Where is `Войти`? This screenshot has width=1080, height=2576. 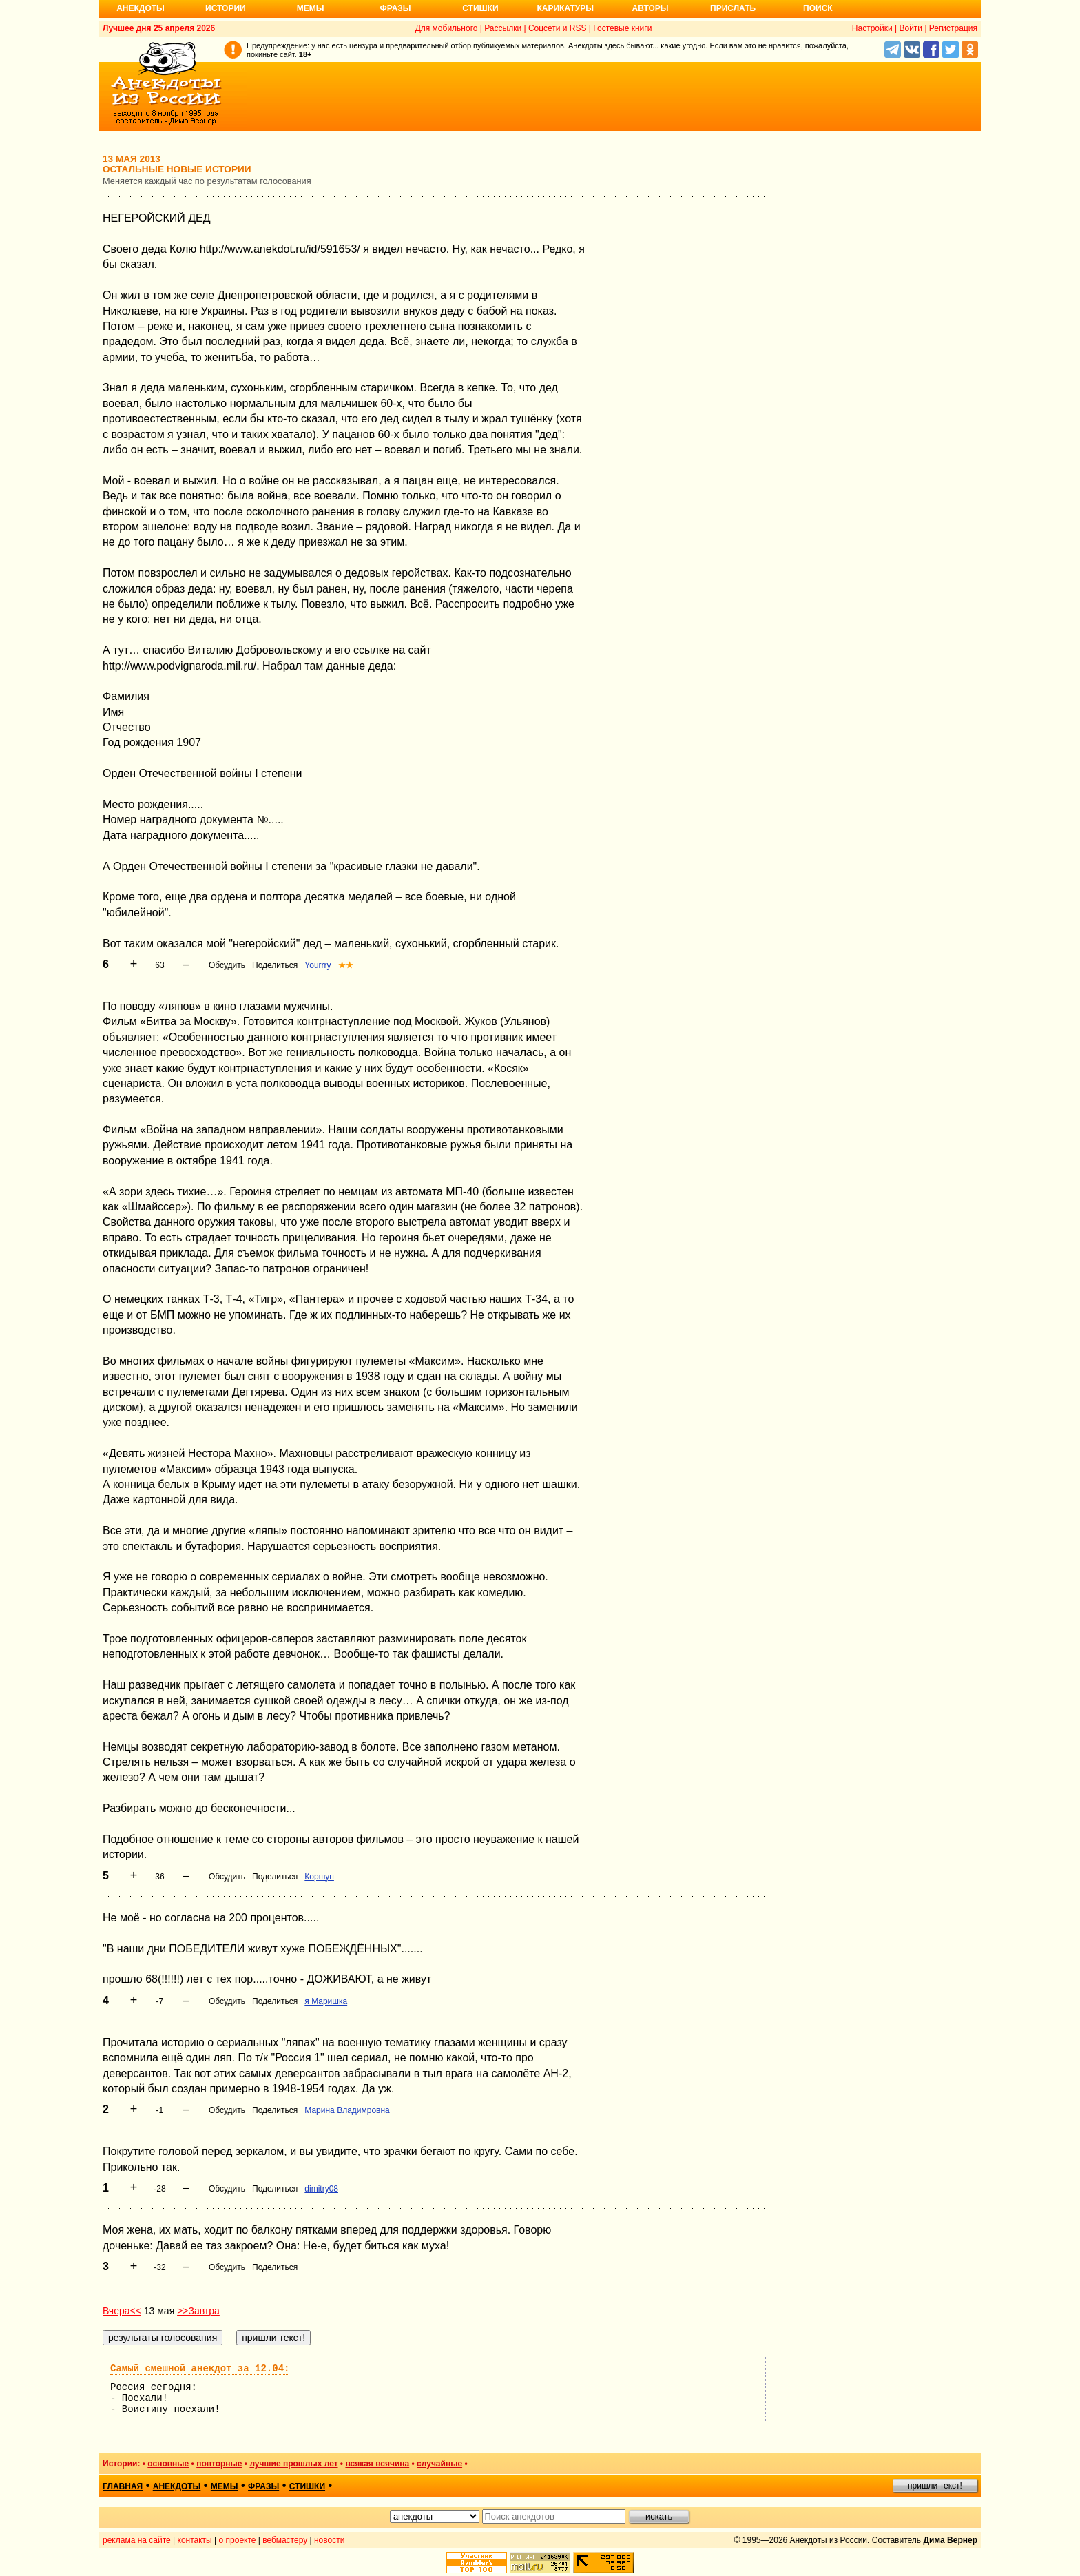 Войти is located at coordinates (910, 28).